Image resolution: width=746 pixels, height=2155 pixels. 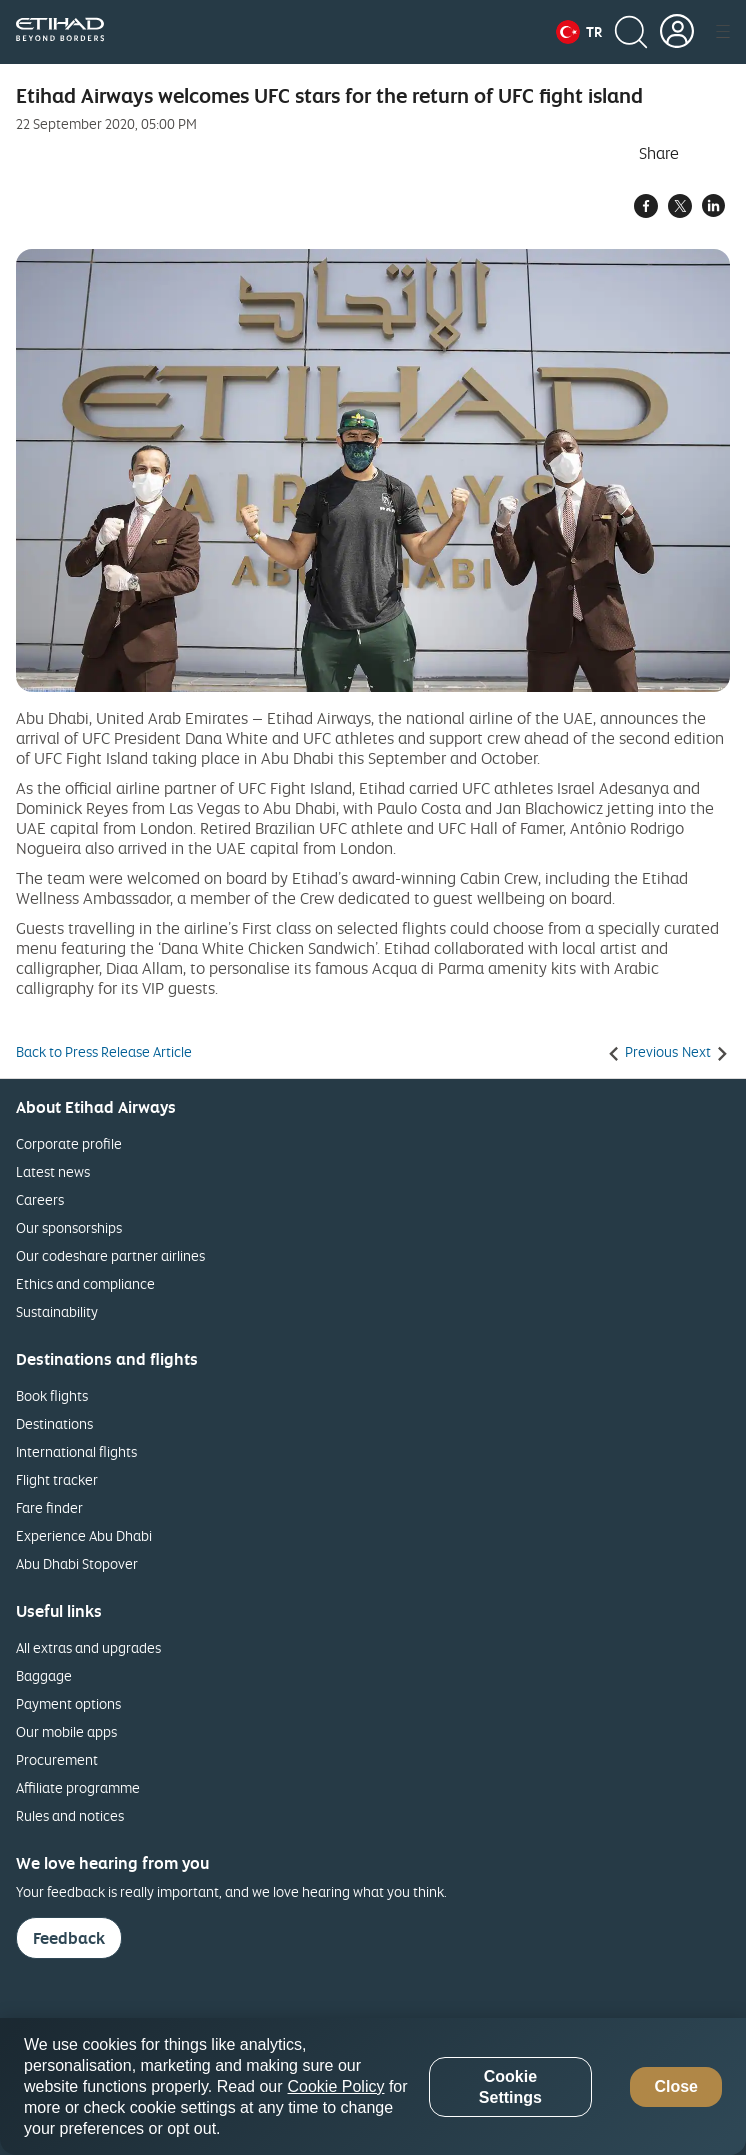 What do you see at coordinates (69, 1938) in the screenshot?
I see `Feedback` at bounding box center [69, 1938].